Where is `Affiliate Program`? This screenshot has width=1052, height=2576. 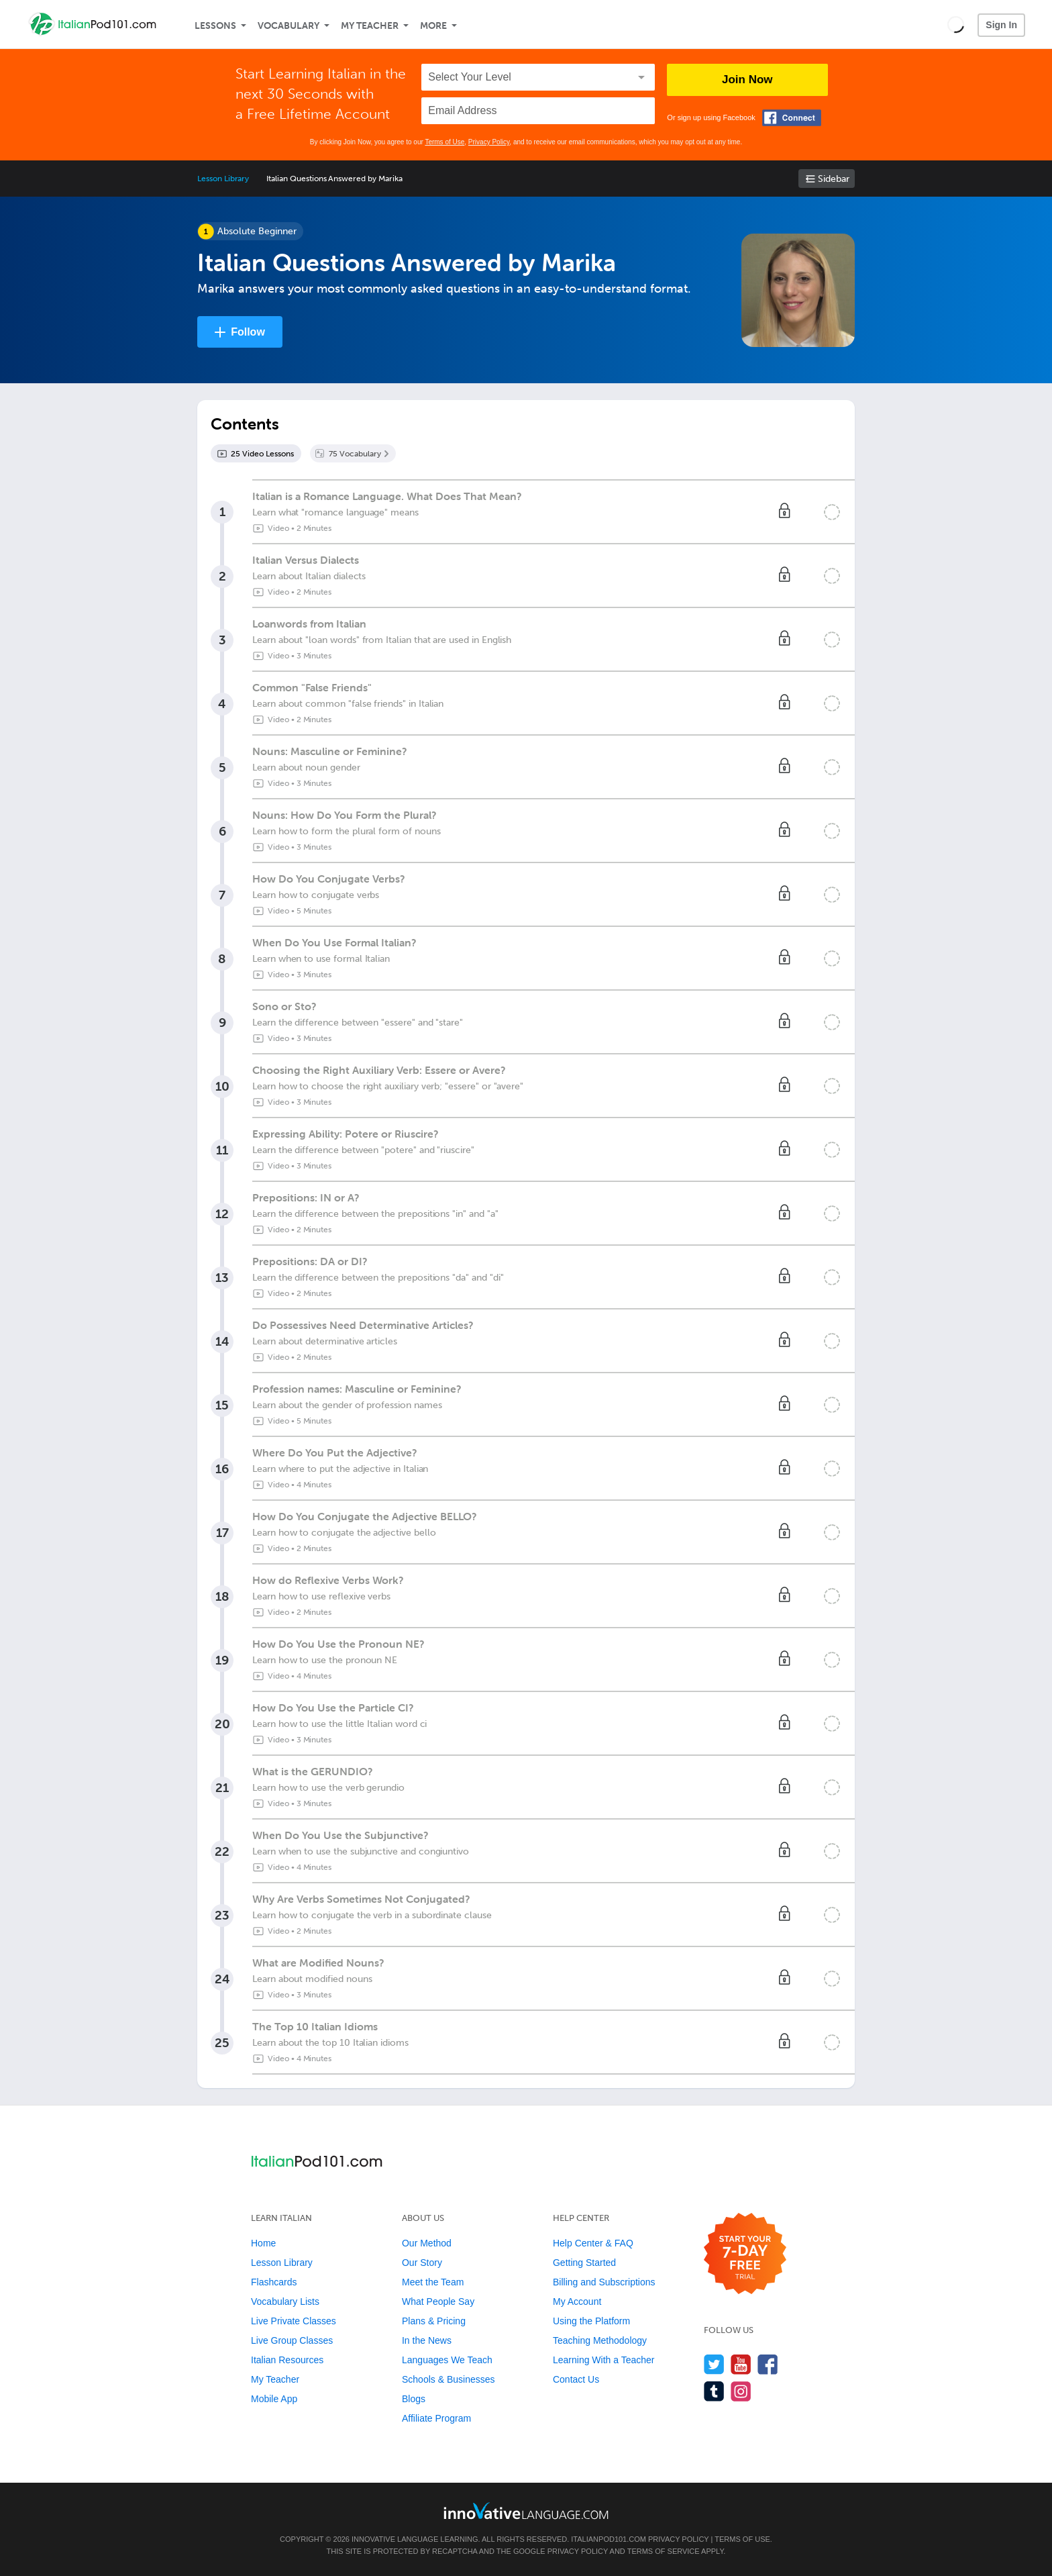 Affiliate Program is located at coordinates (436, 2418).